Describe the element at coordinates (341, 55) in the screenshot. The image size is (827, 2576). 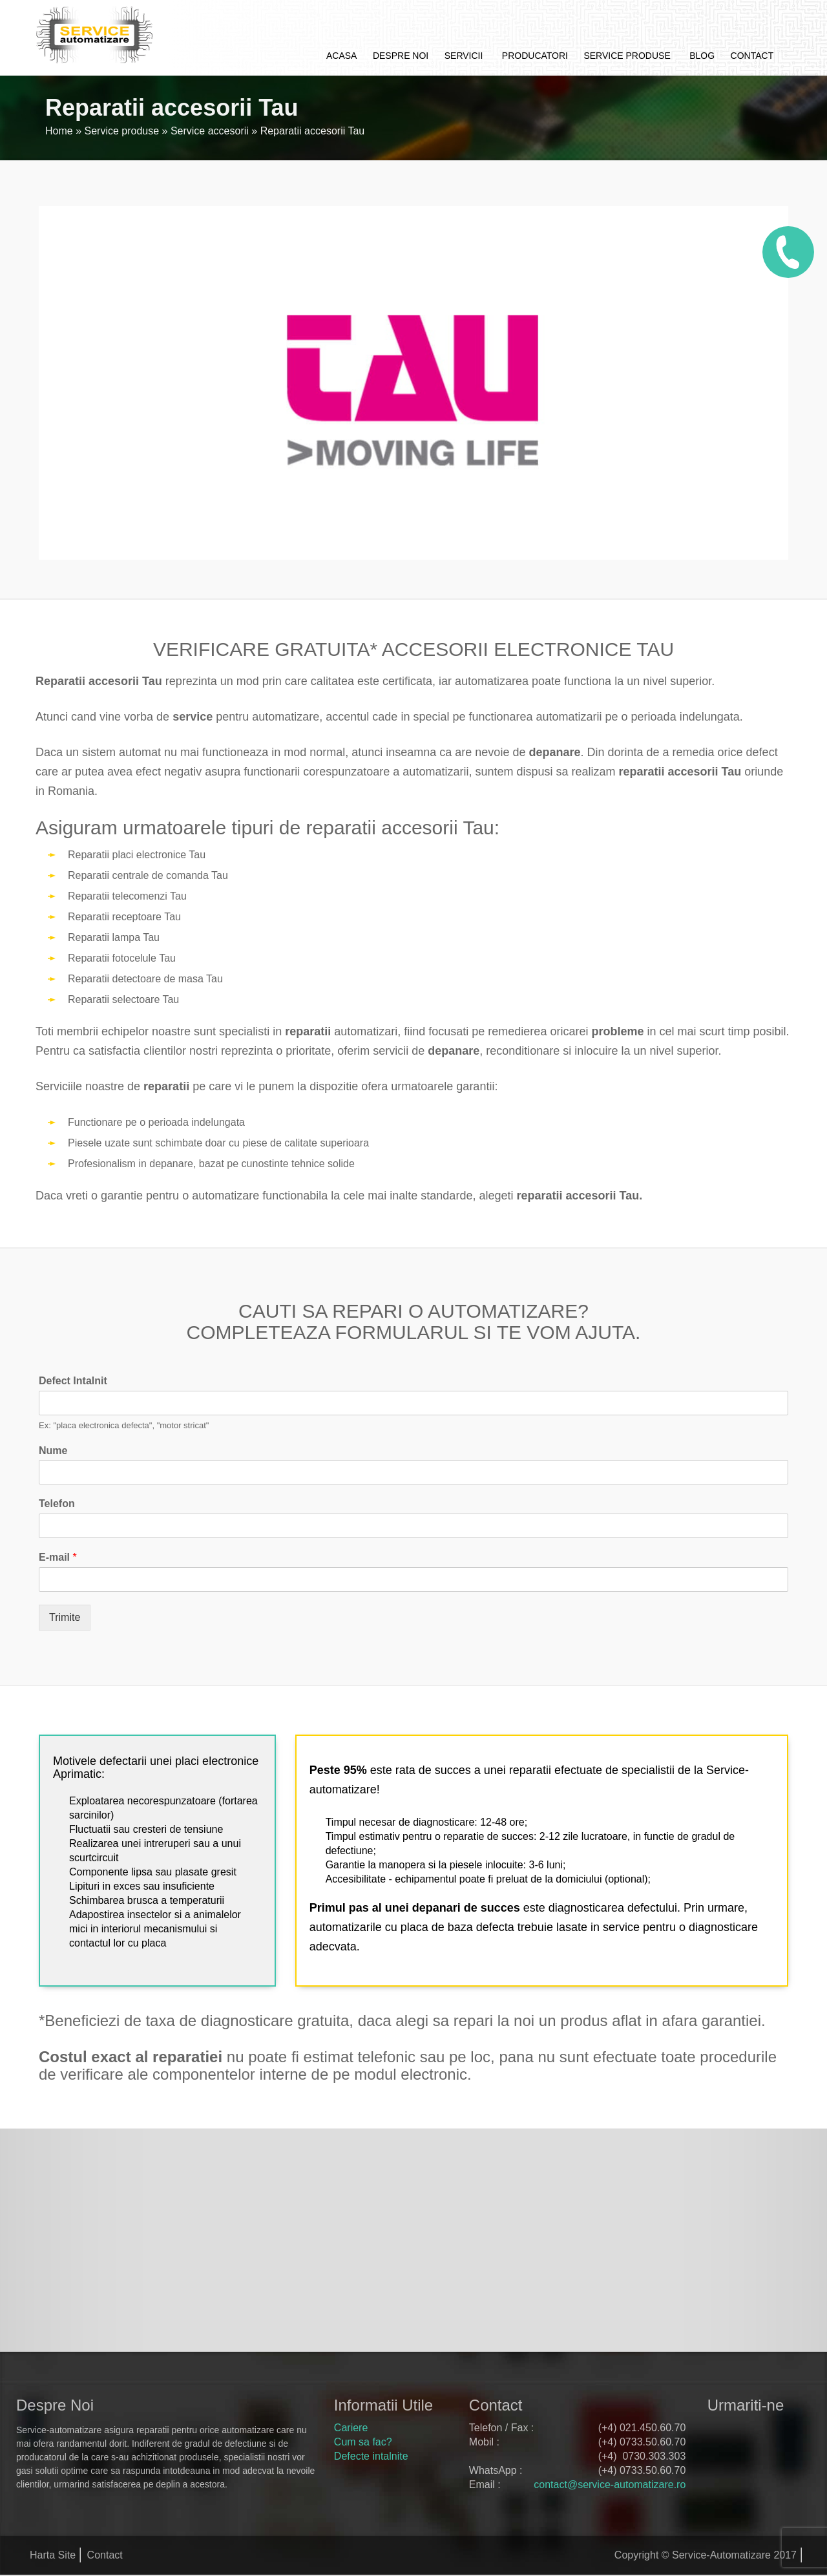
I see `Acasa` at that location.